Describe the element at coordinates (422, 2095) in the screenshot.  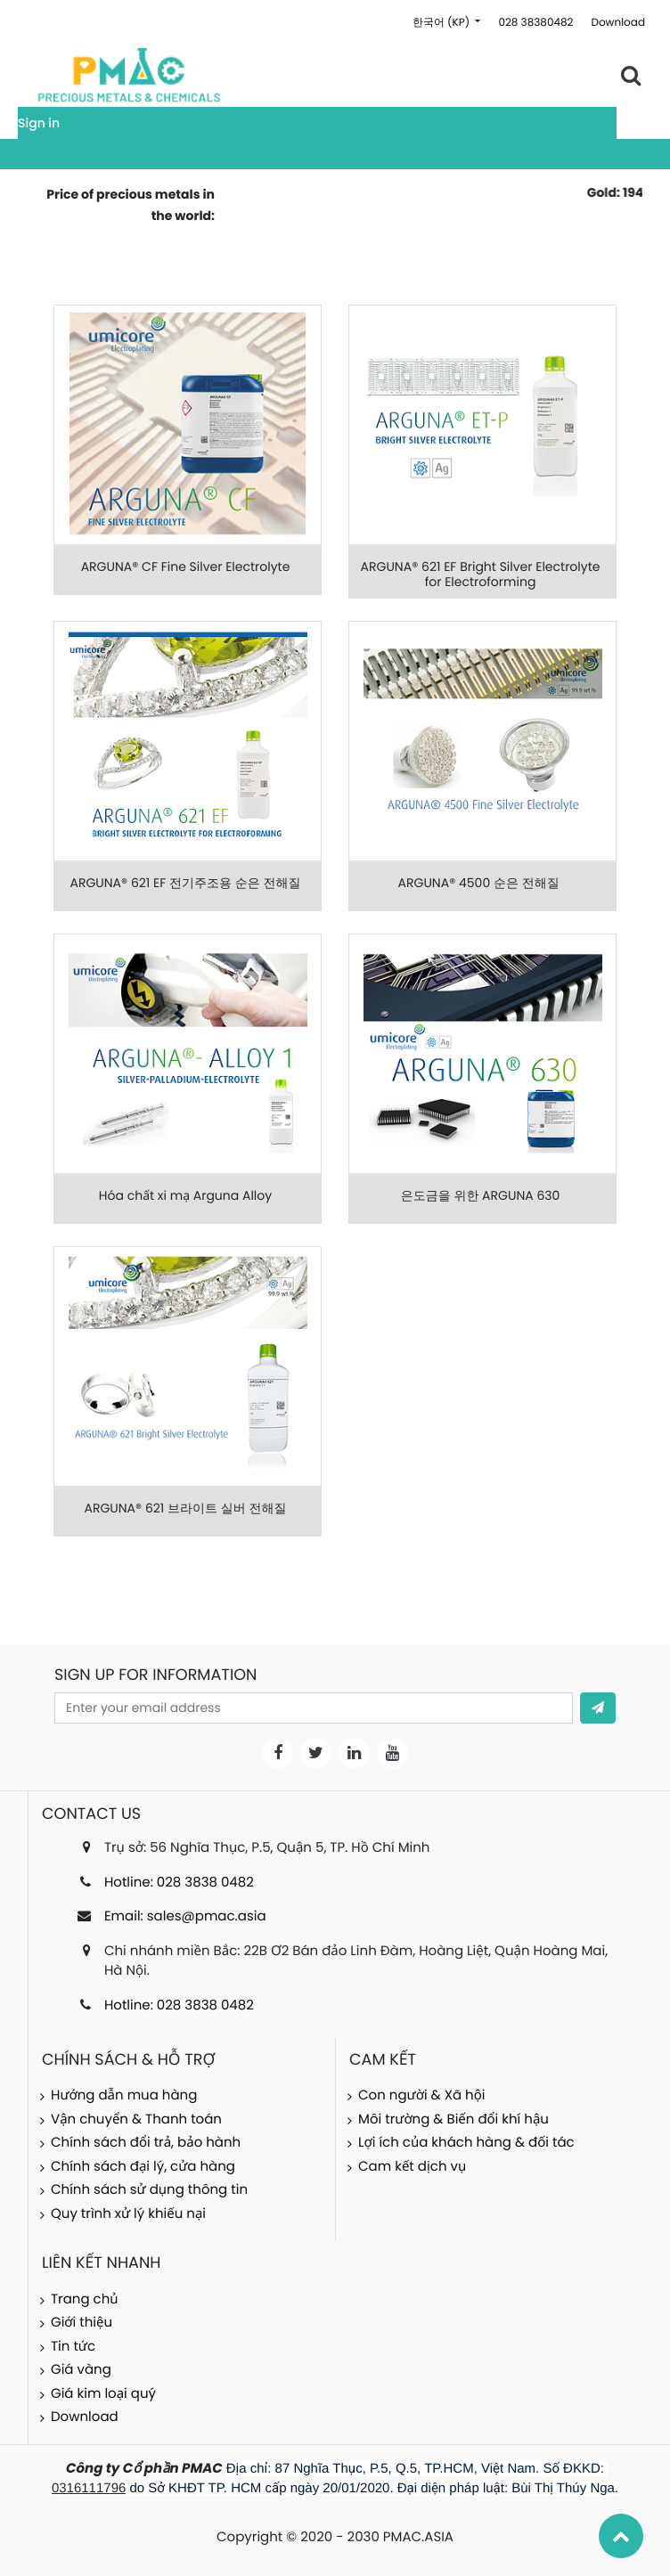
I see `Con người & Xã hội` at that location.